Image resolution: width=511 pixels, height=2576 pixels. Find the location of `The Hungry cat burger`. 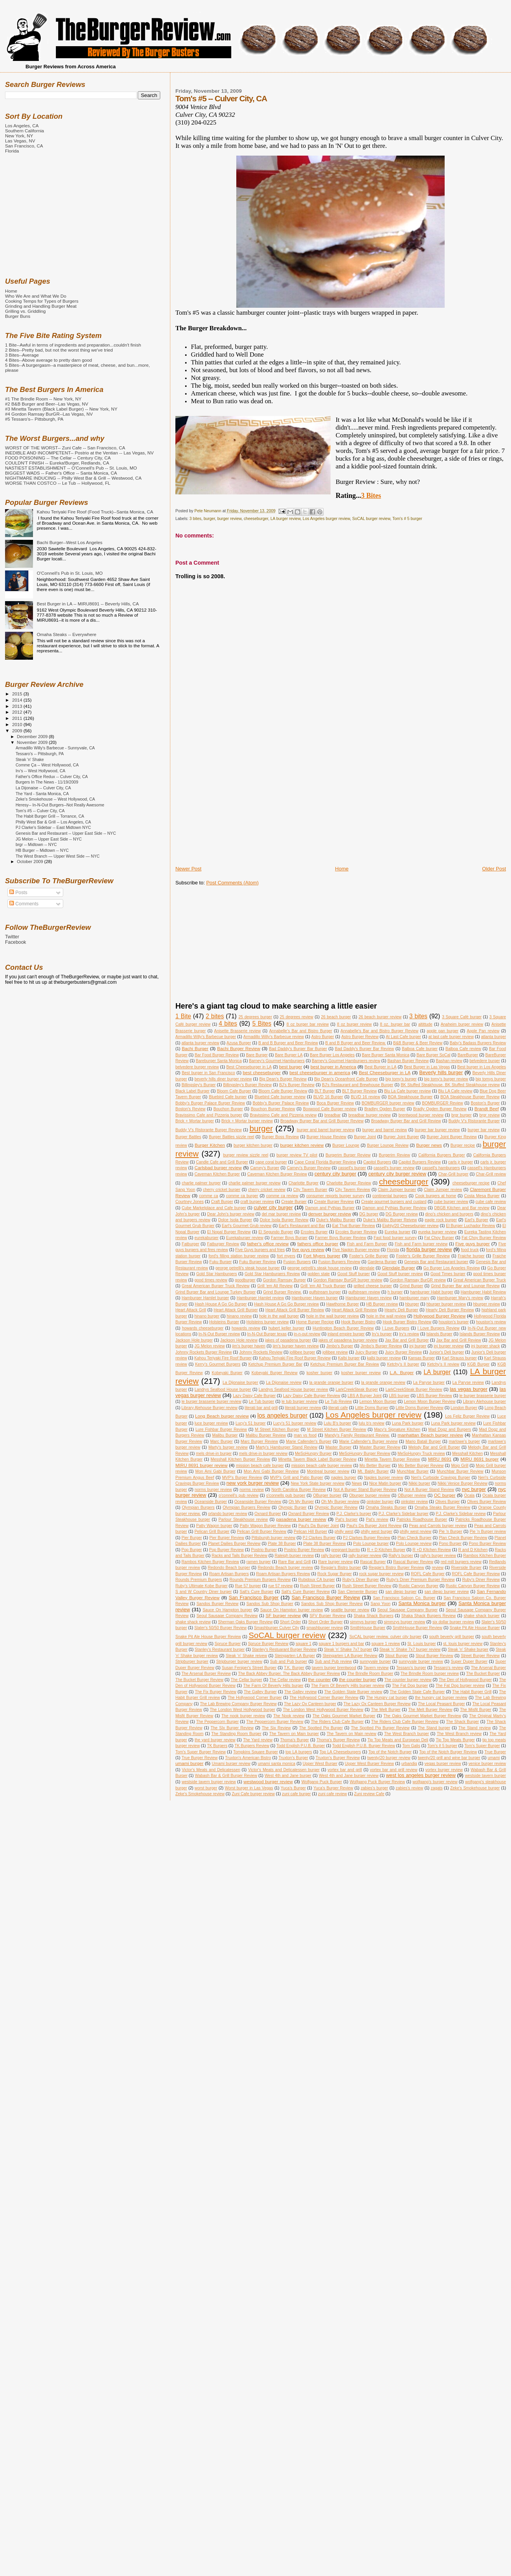

The Hungry cat burger is located at coordinates (386, 1697).